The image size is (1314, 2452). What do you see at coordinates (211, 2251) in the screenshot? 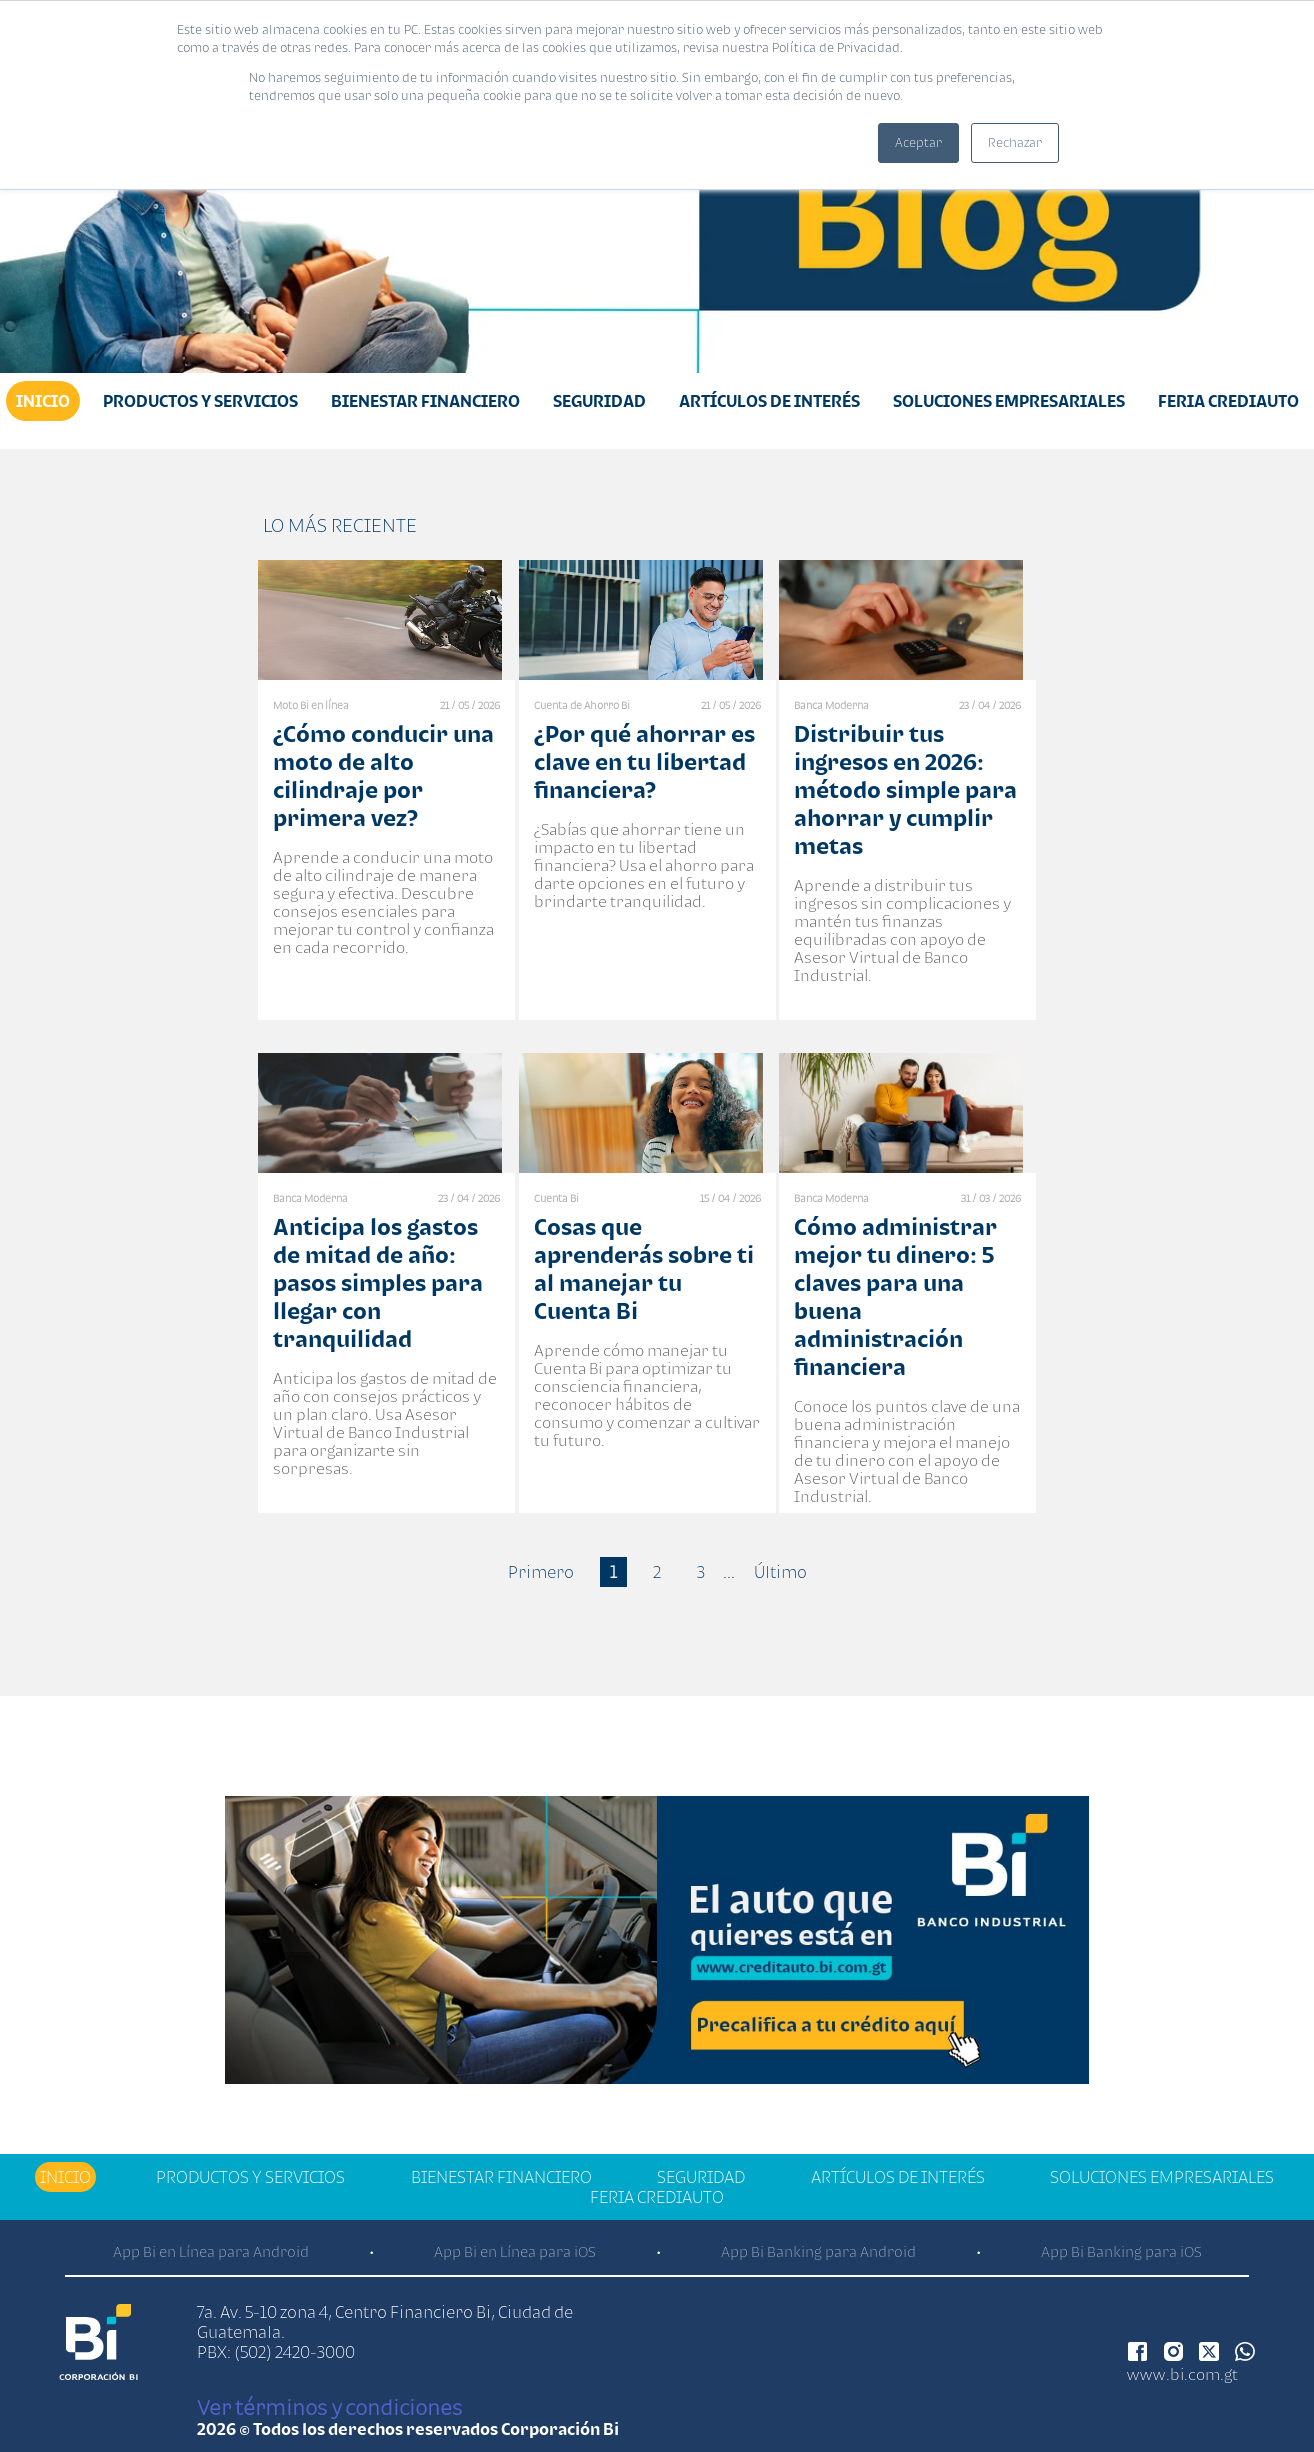
I see `App Bi en Línea para Android` at bounding box center [211, 2251].